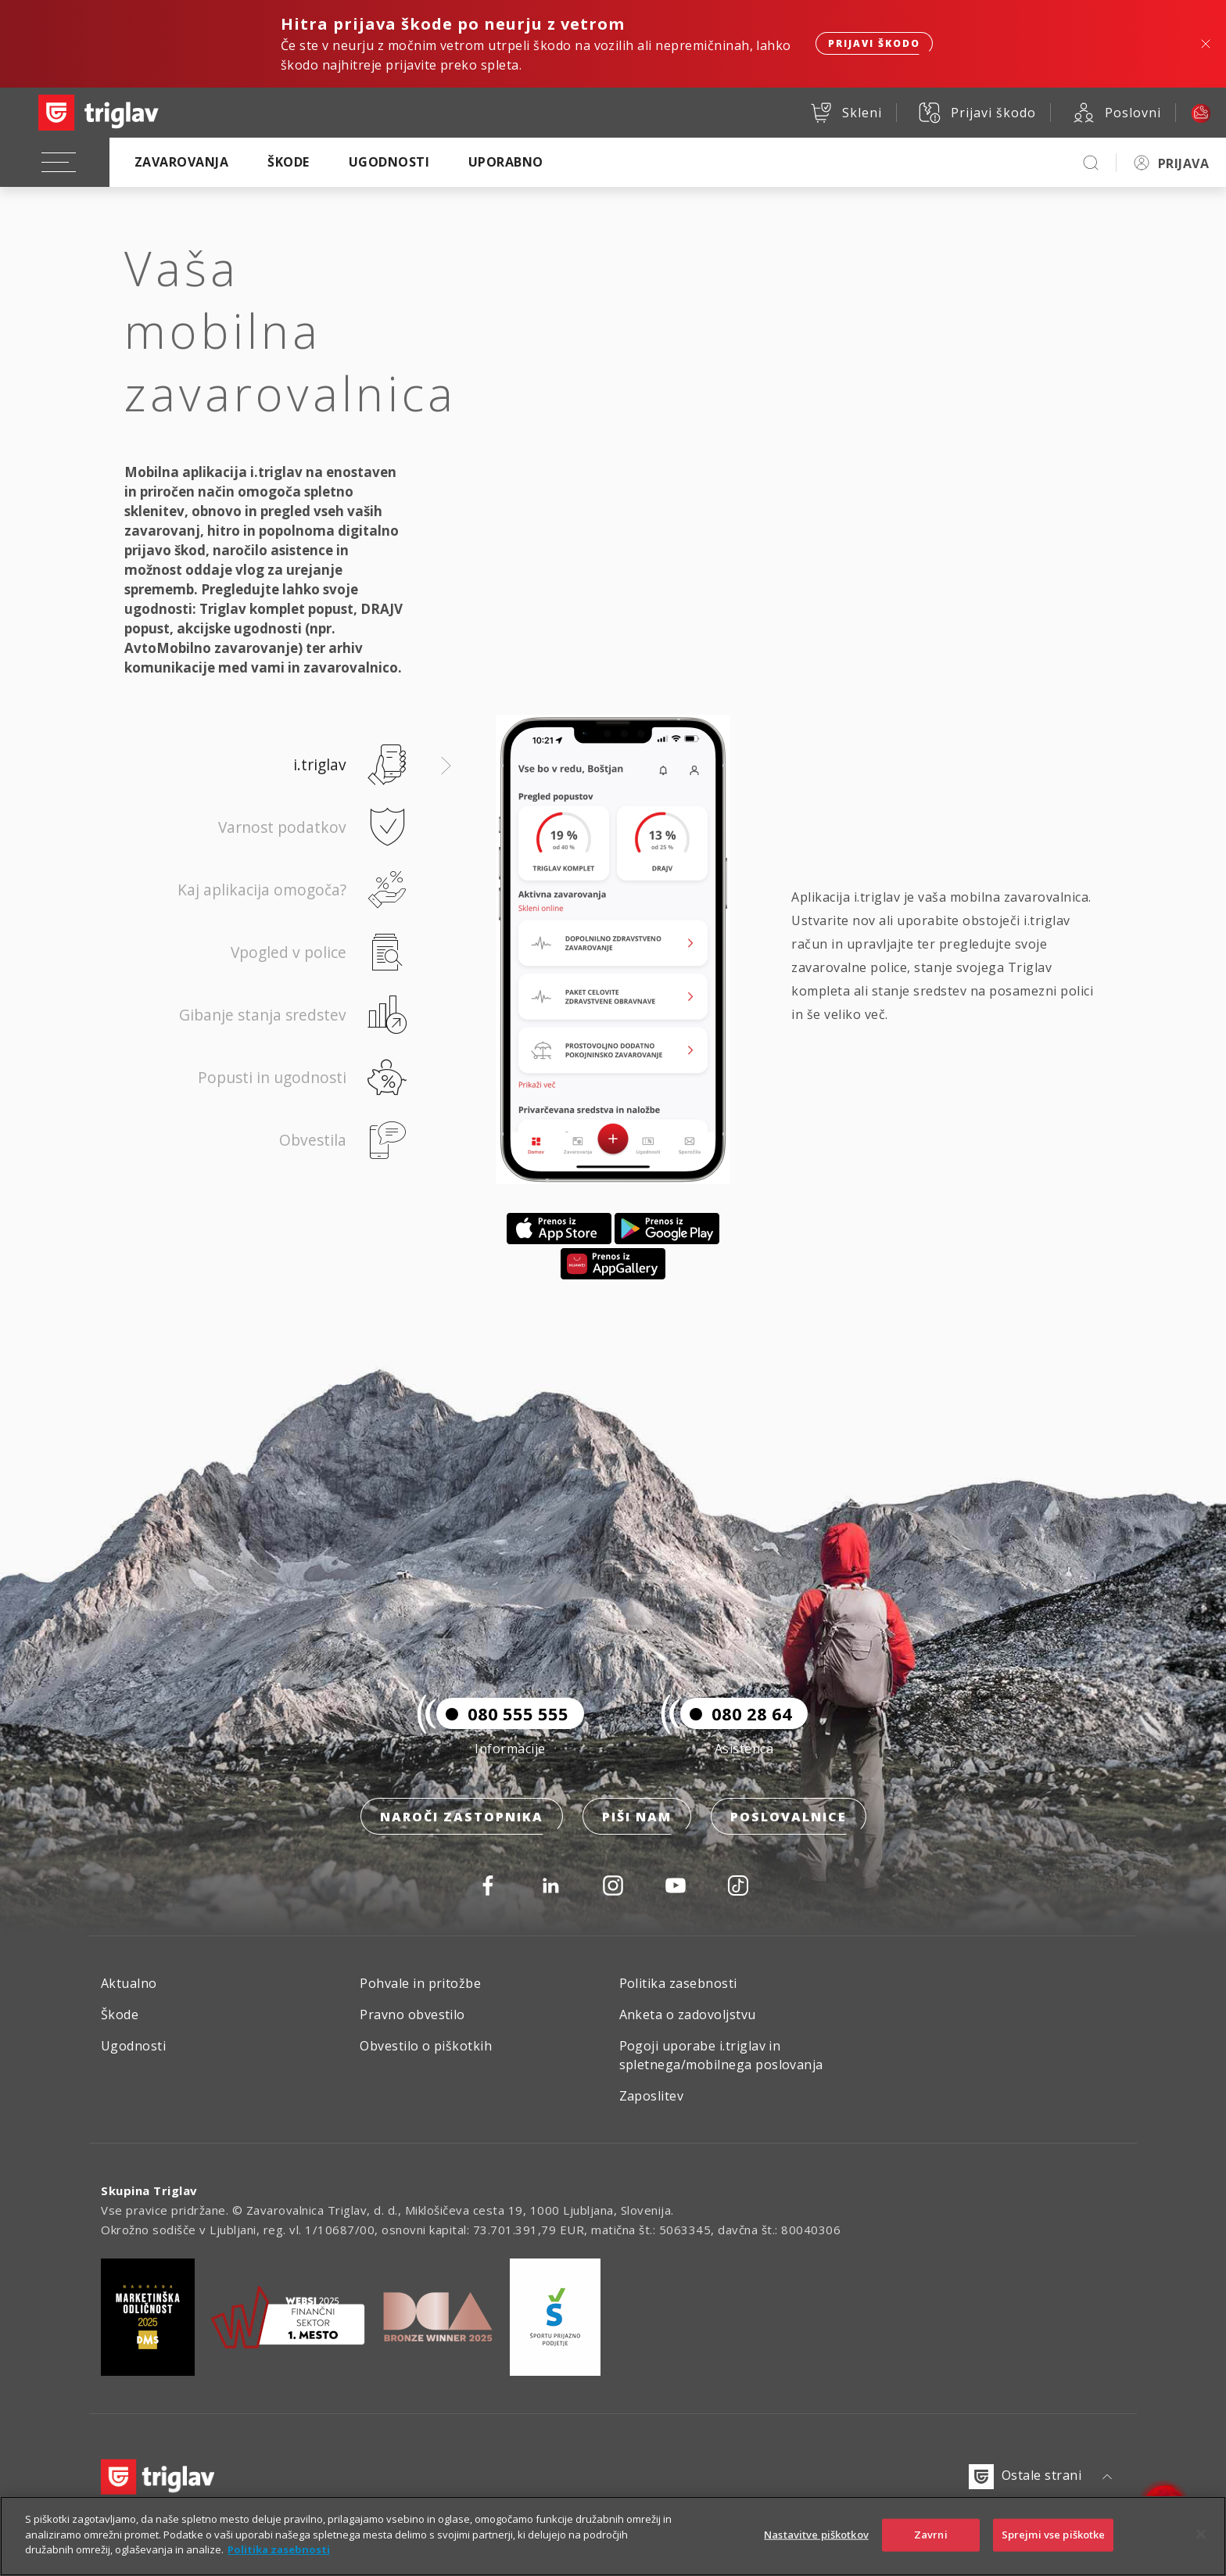 Image resolution: width=1226 pixels, height=2576 pixels. I want to click on Zavrni, so click(931, 2535).